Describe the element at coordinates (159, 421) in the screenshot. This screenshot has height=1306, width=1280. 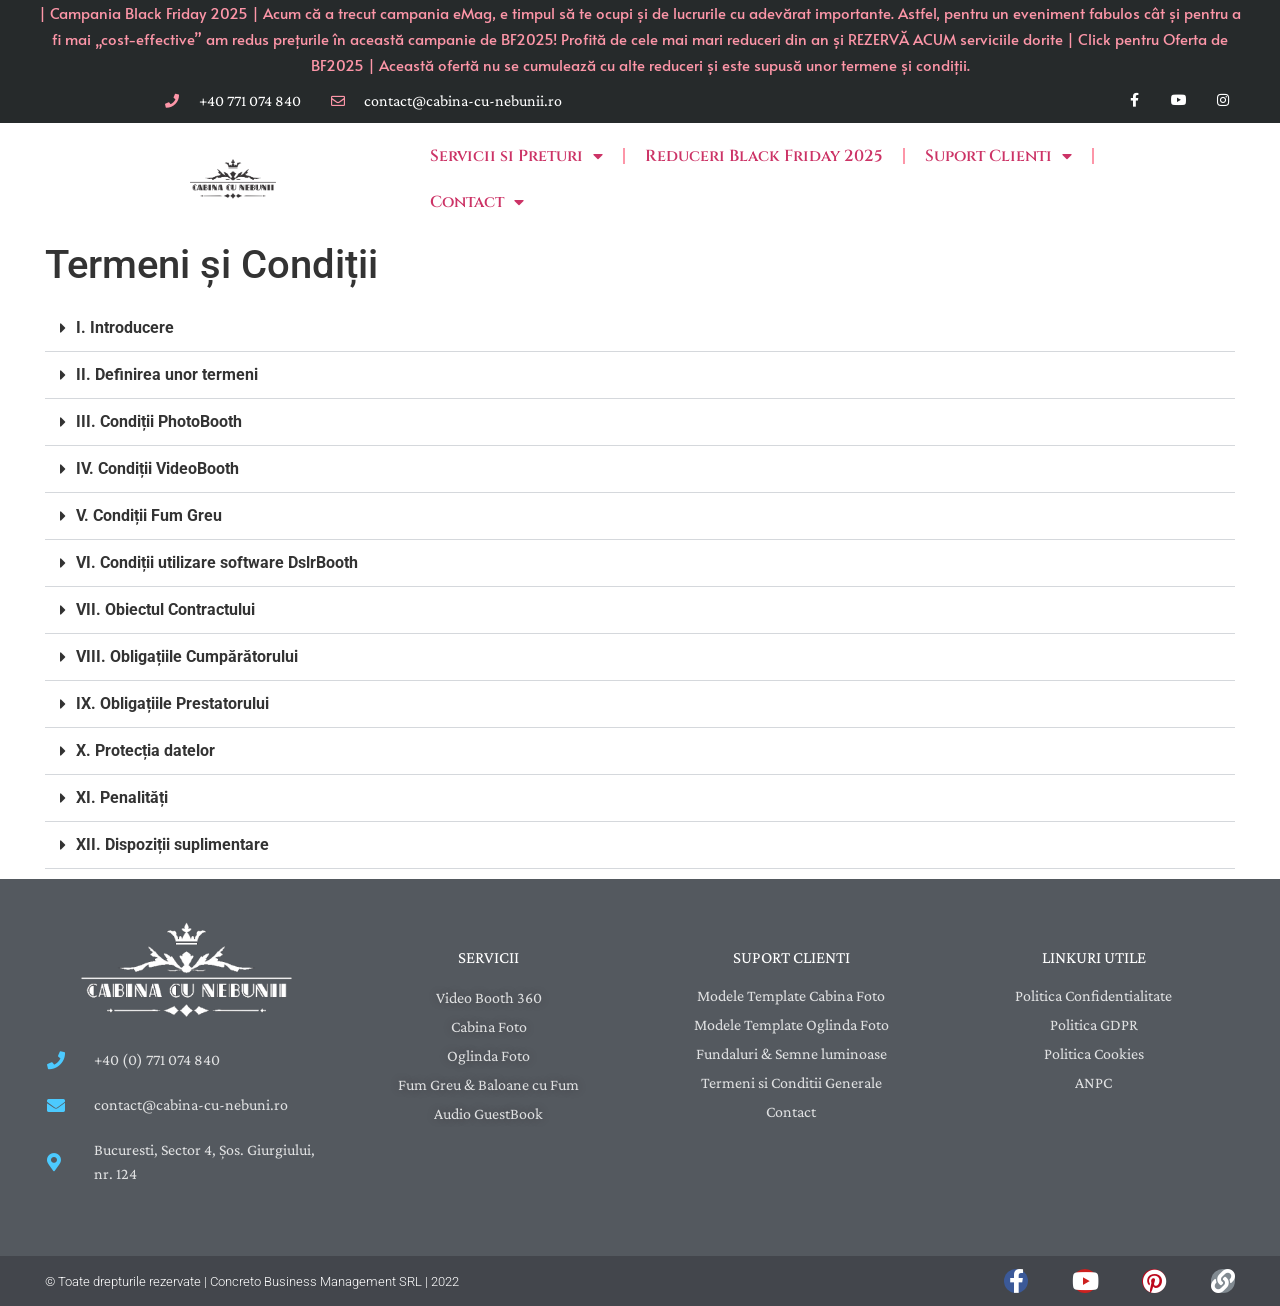
I see `III. Condiții PhotoBooth` at that location.